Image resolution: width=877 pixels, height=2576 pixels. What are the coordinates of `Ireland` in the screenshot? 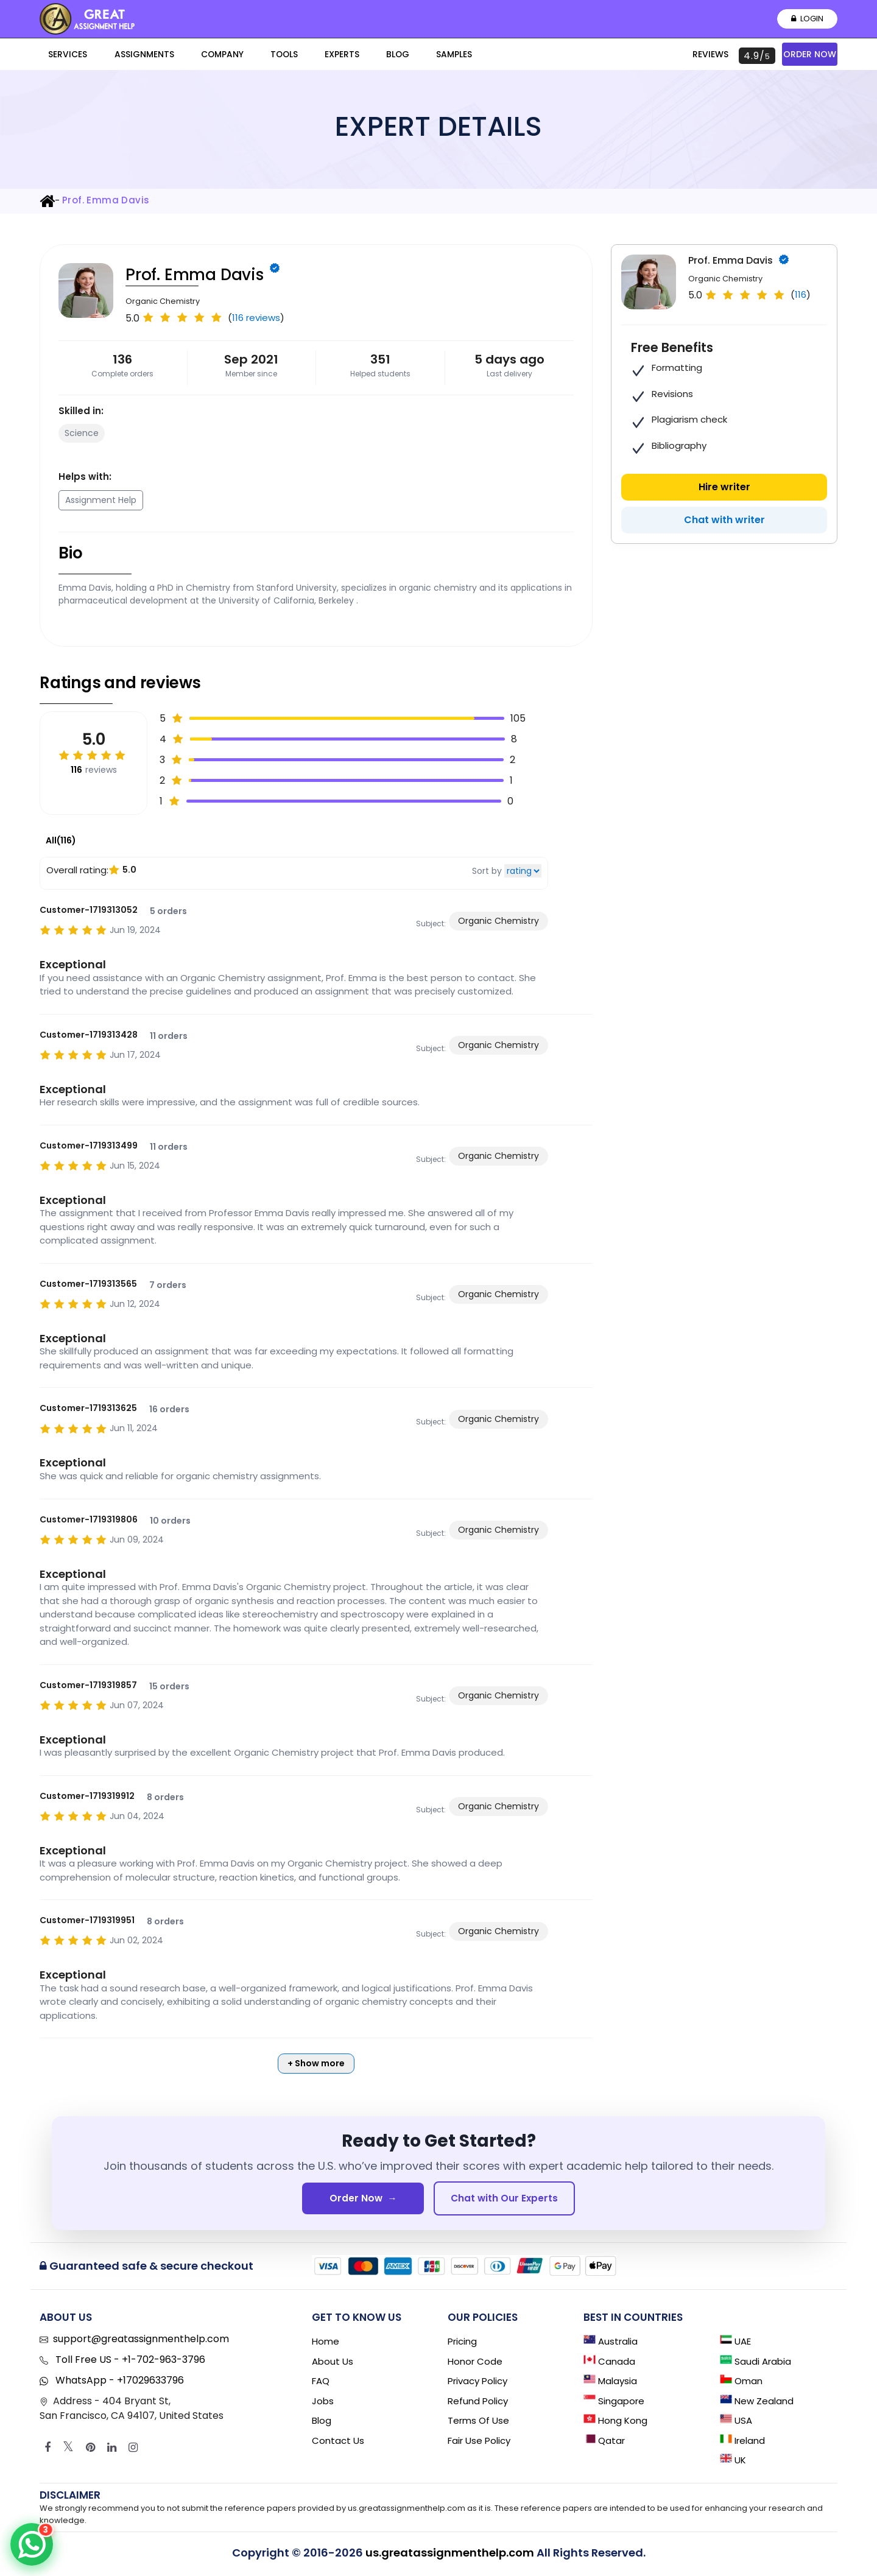 It's located at (742, 2443).